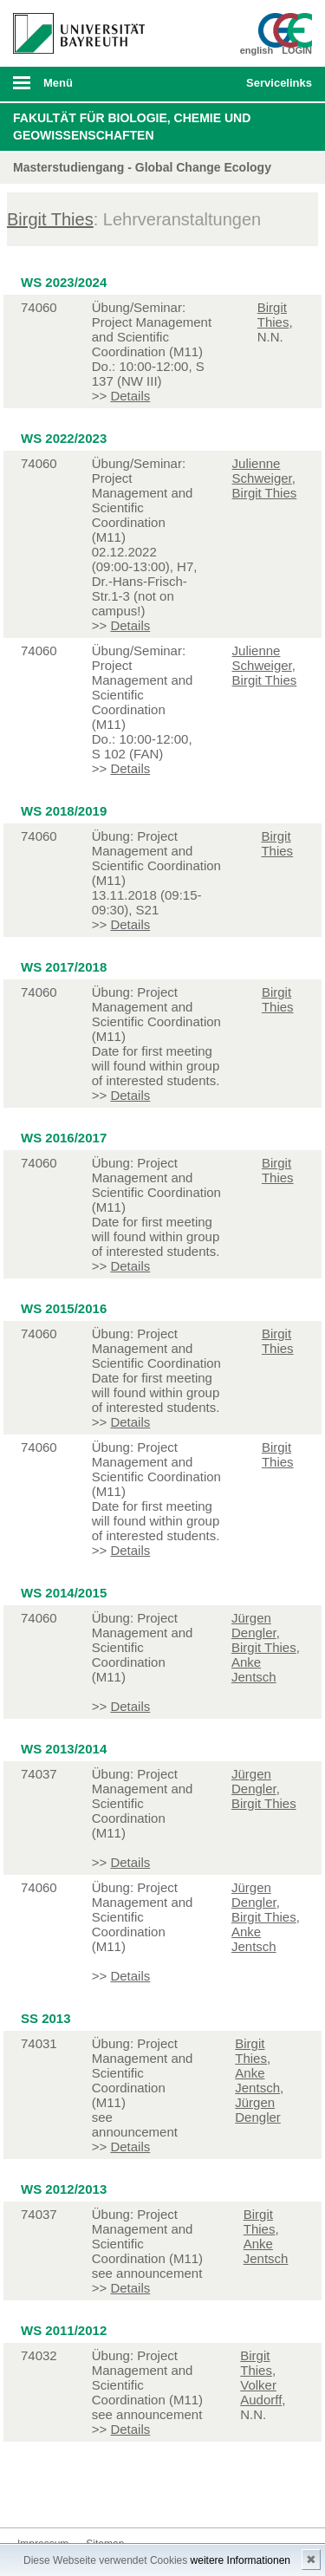 This screenshot has width=325, height=2576. Describe the element at coordinates (50, 219) in the screenshot. I see `Birgit Thies` at that location.